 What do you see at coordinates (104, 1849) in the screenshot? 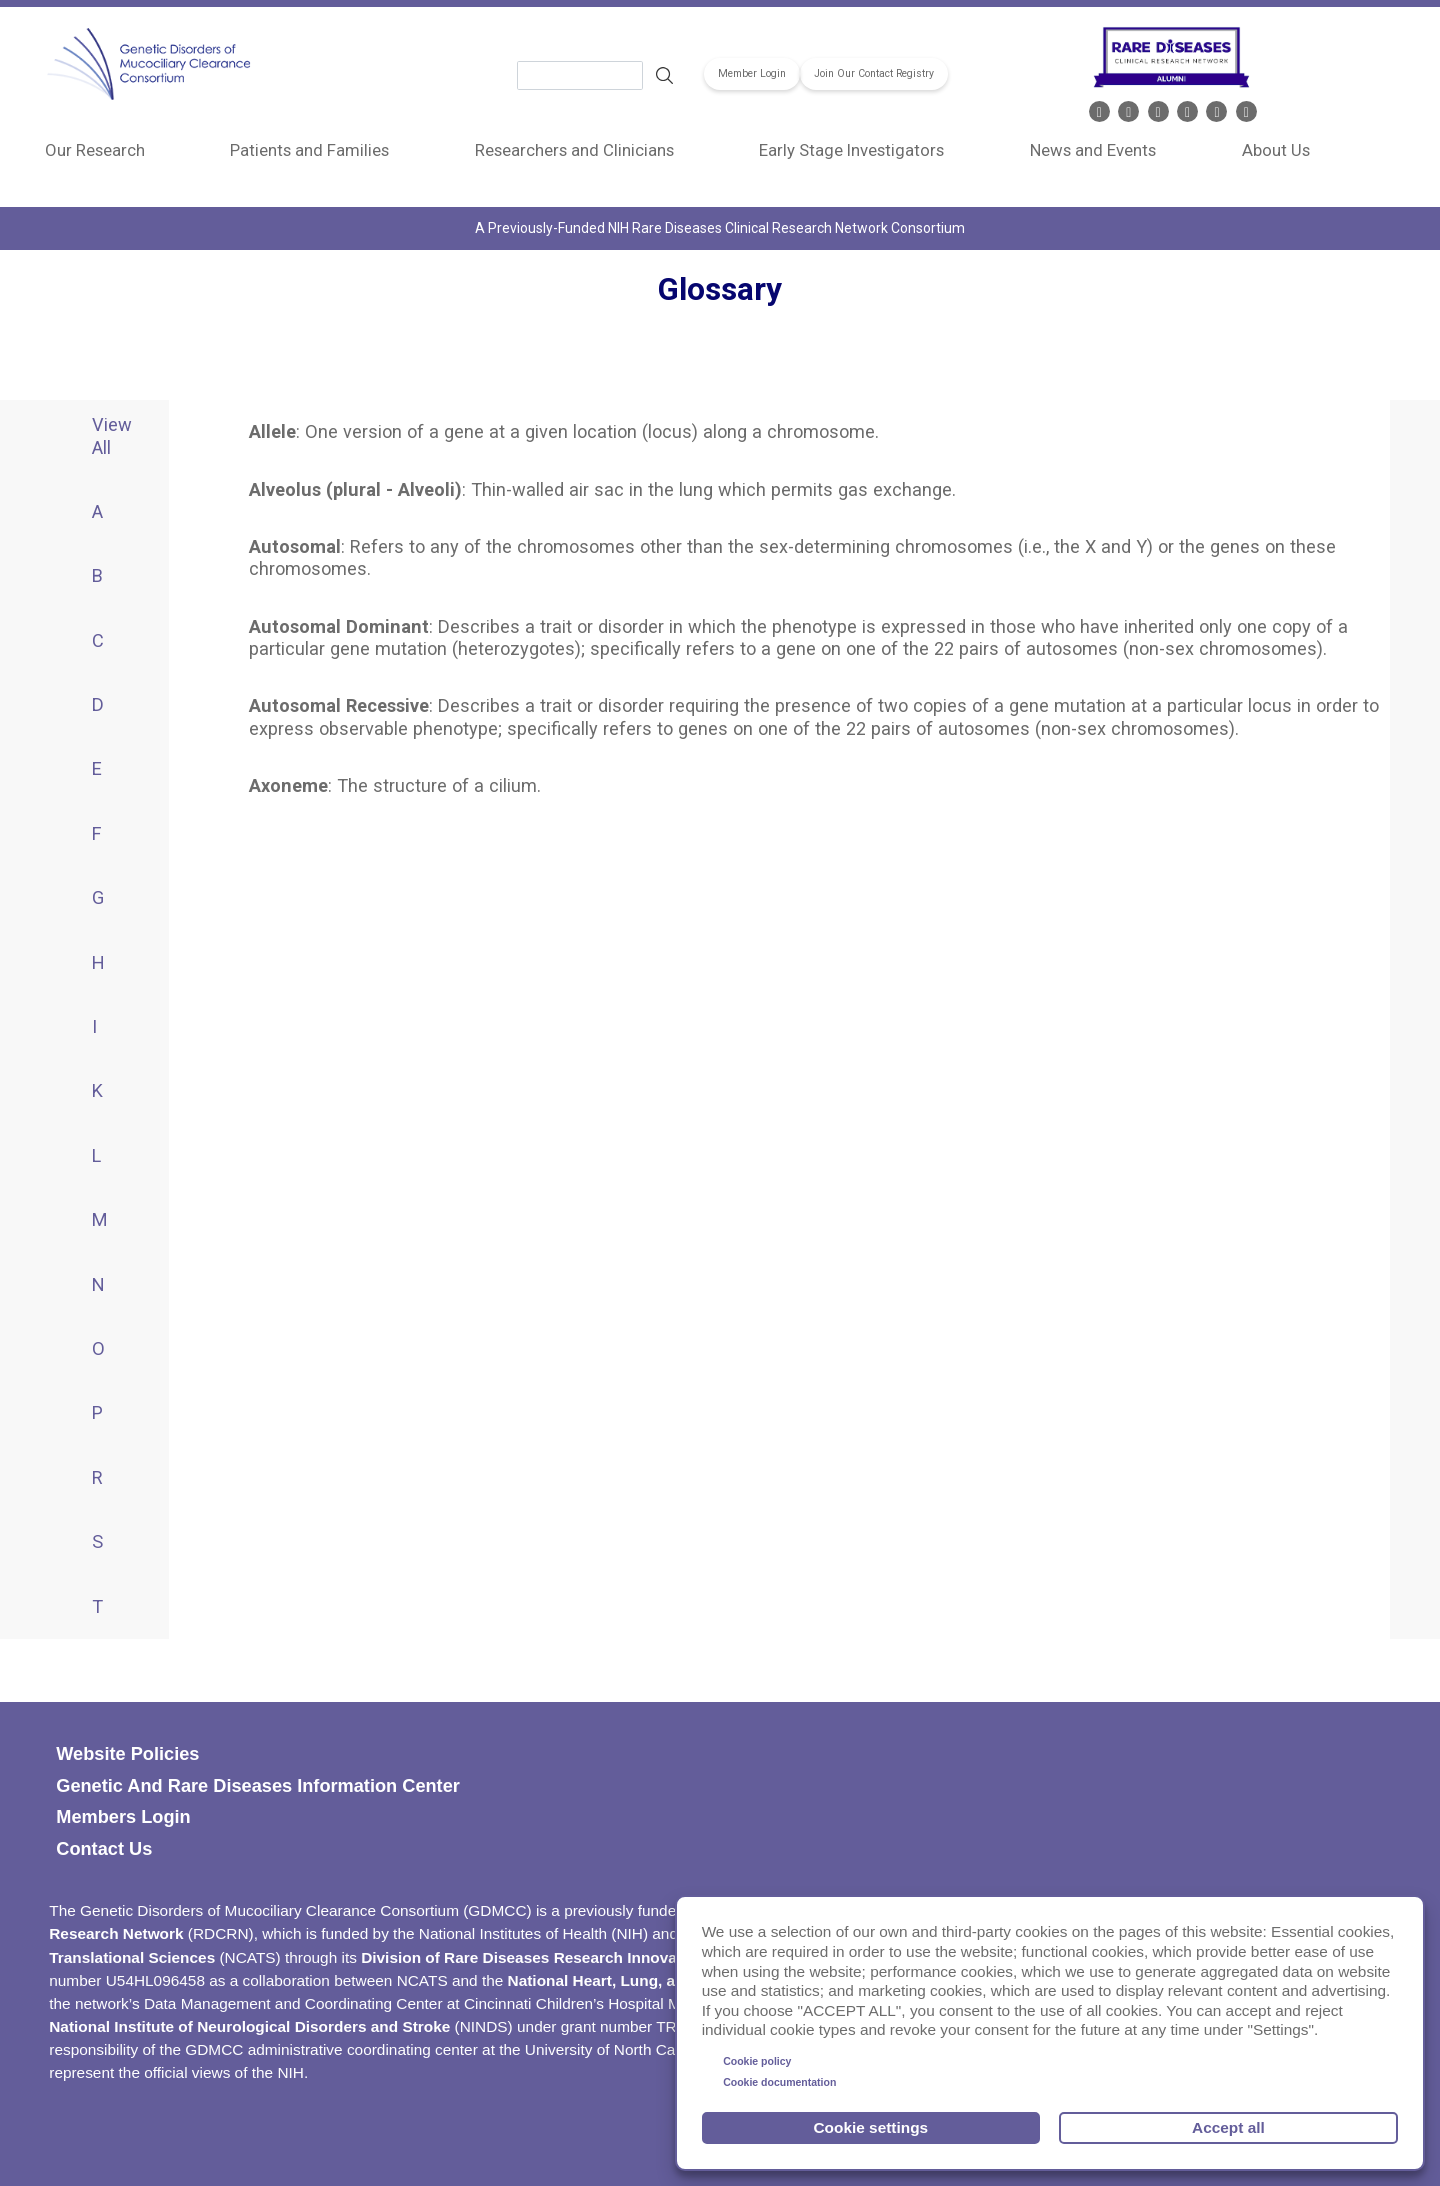
I see `Contact Us` at bounding box center [104, 1849].